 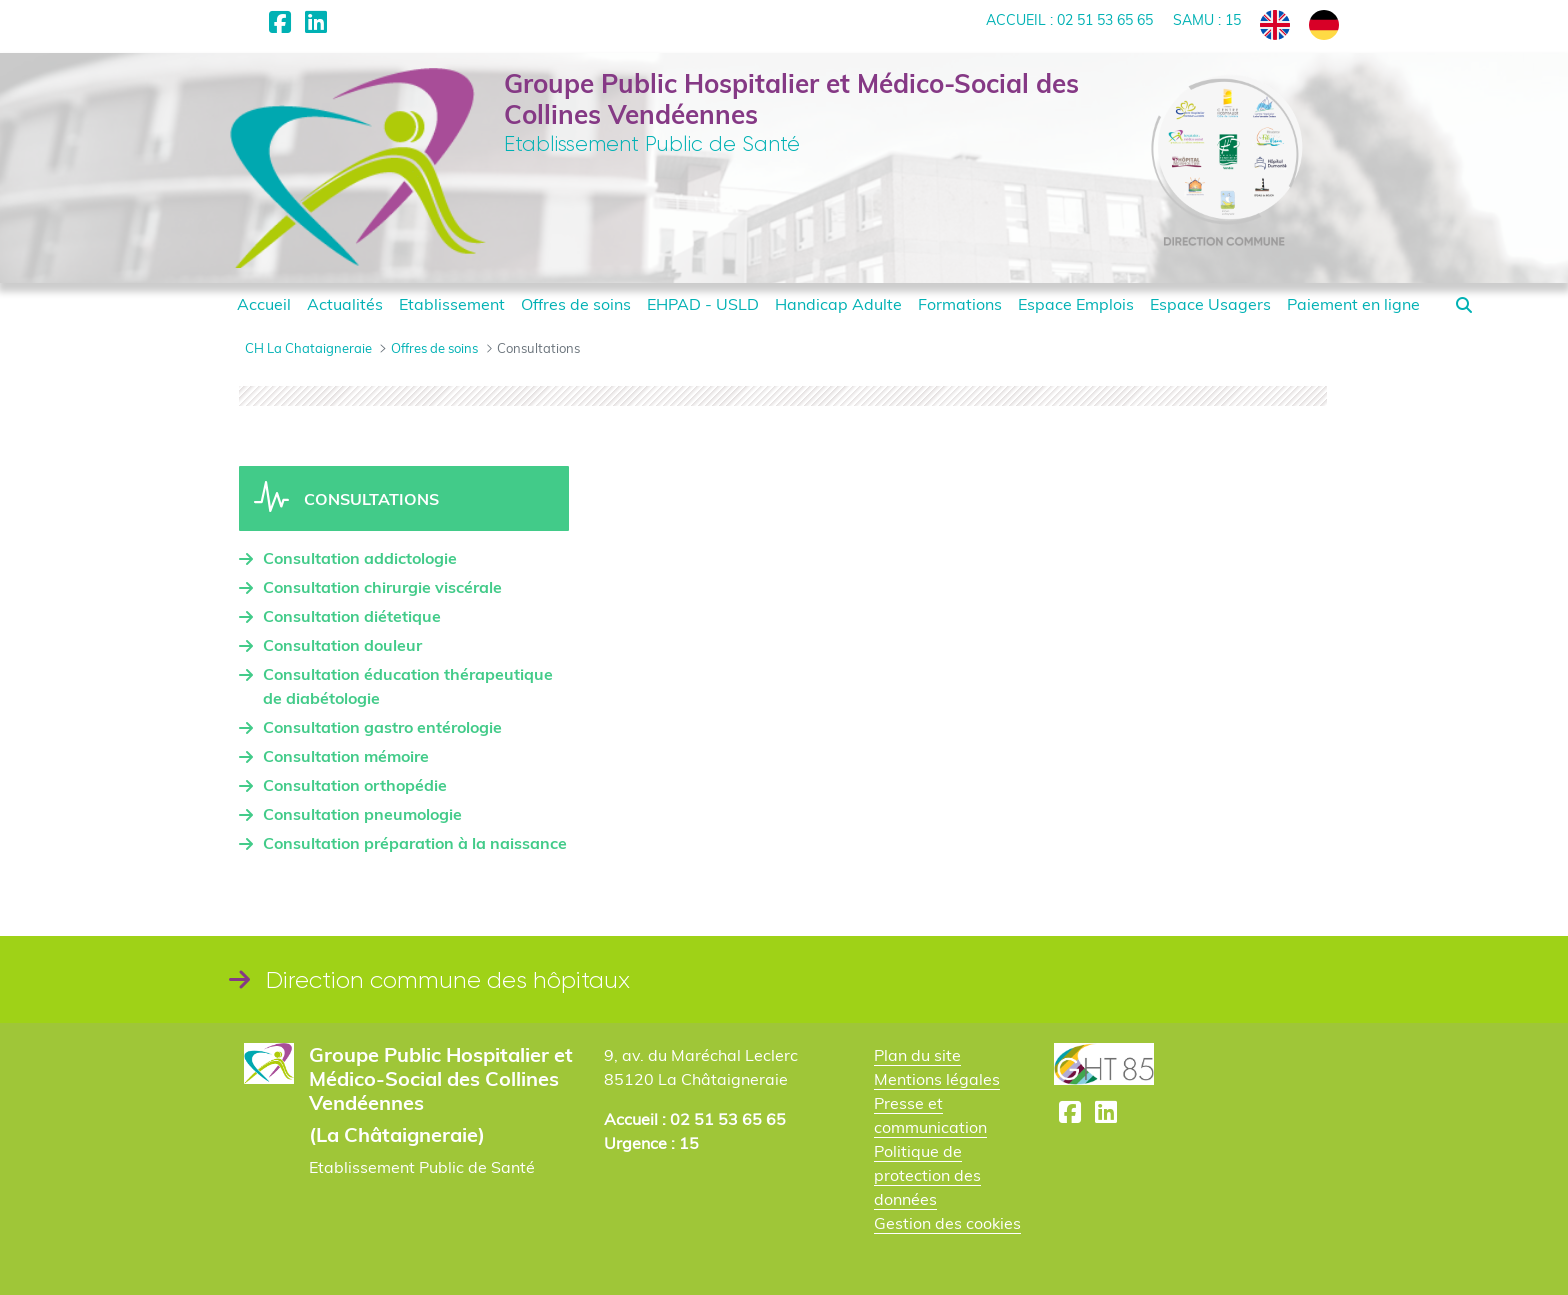 What do you see at coordinates (355, 785) in the screenshot?
I see `Consultation orthopédie` at bounding box center [355, 785].